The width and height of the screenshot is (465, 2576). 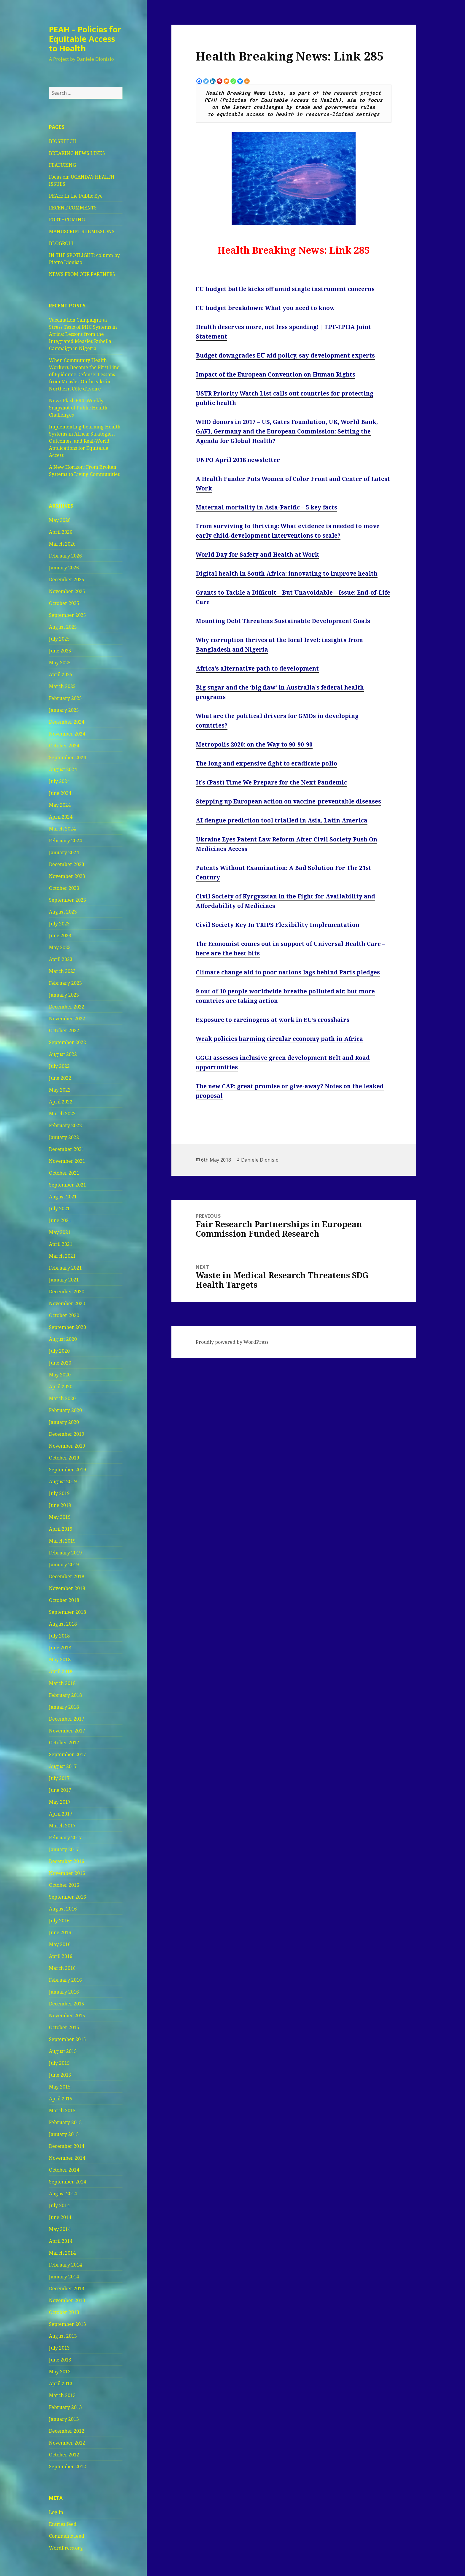 What do you see at coordinates (67, 1588) in the screenshot?
I see `November 2018` at bounding box center [67, 1588].